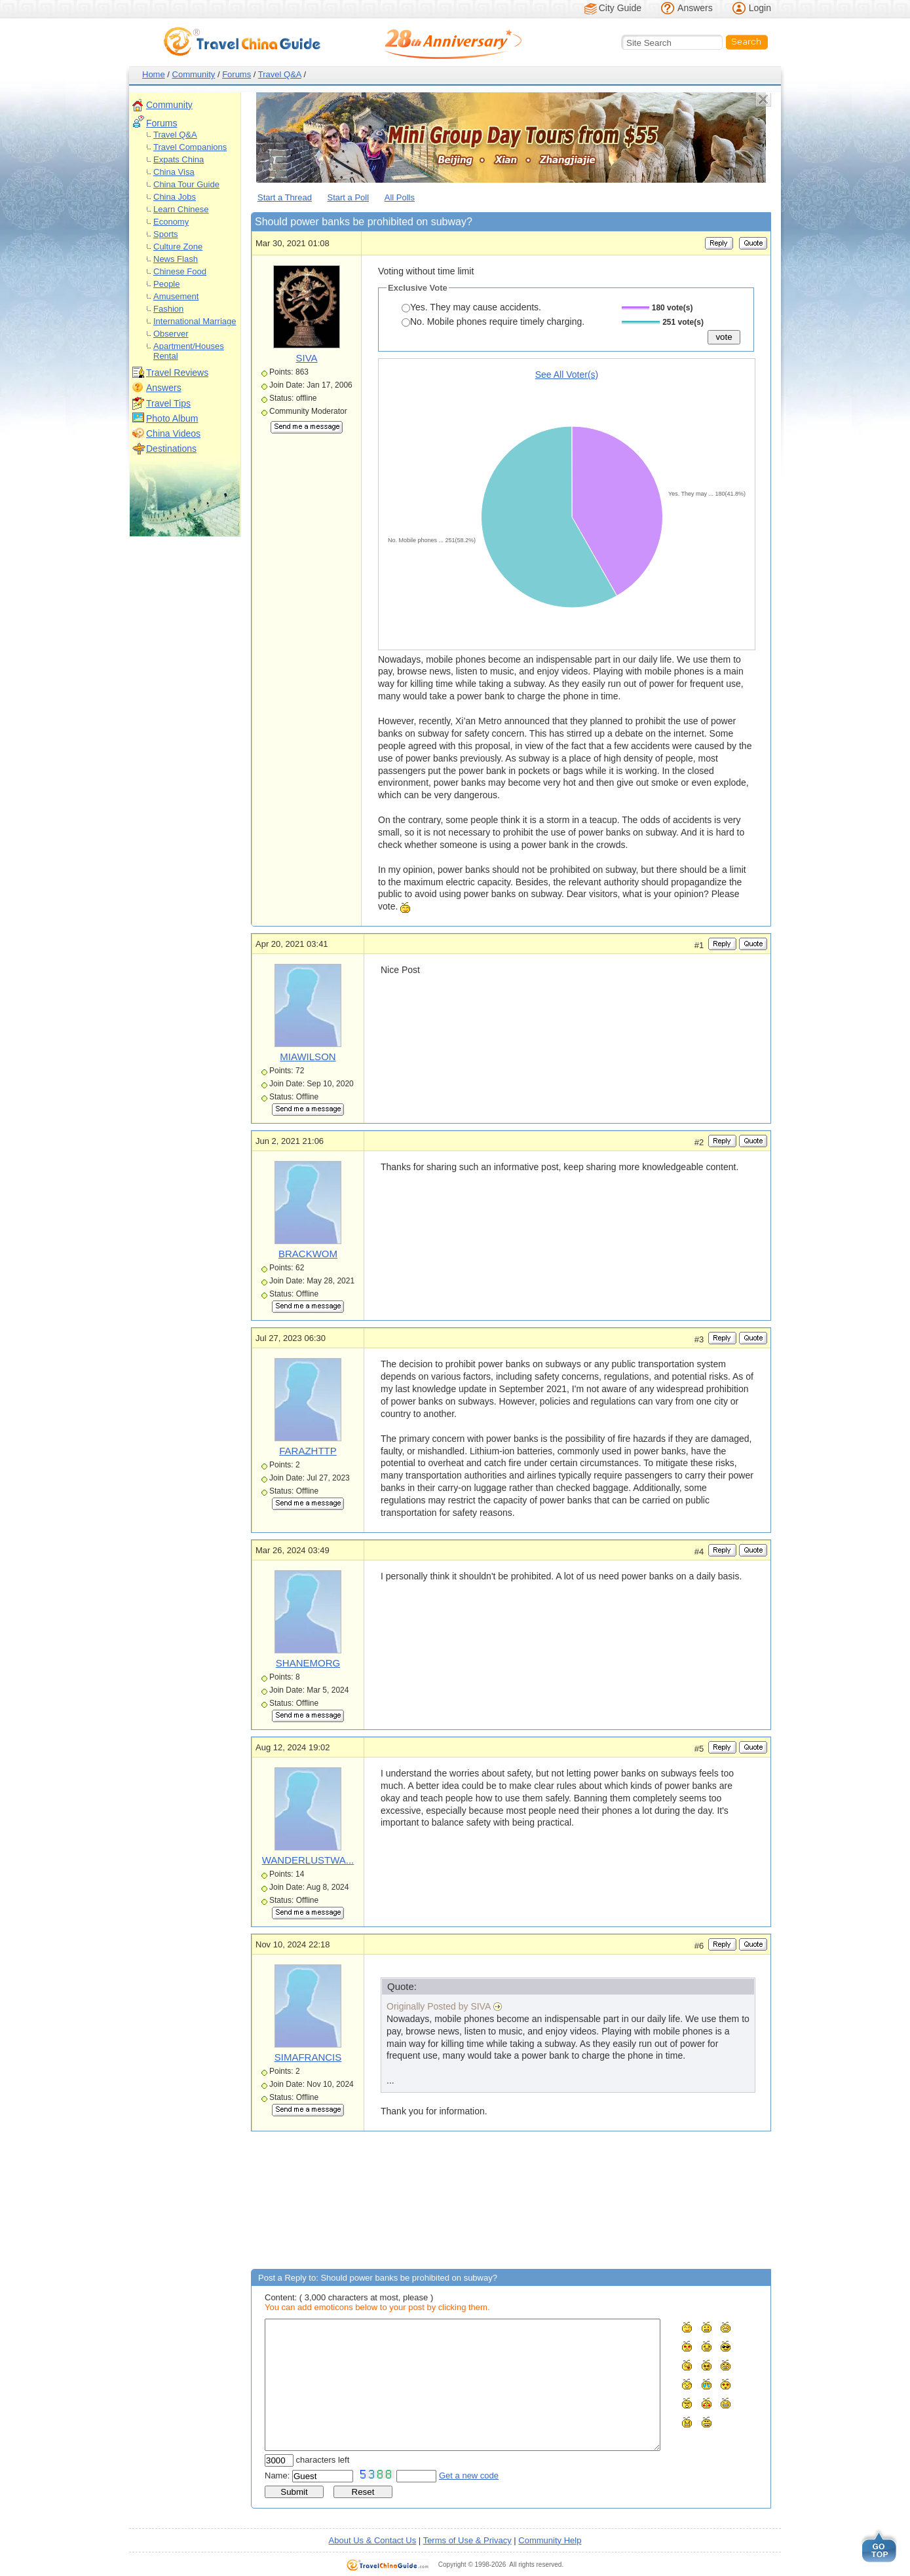  Describe the element at coordinates (308, 1662) in the screenshot. I see `SHANEMORG` at that location.